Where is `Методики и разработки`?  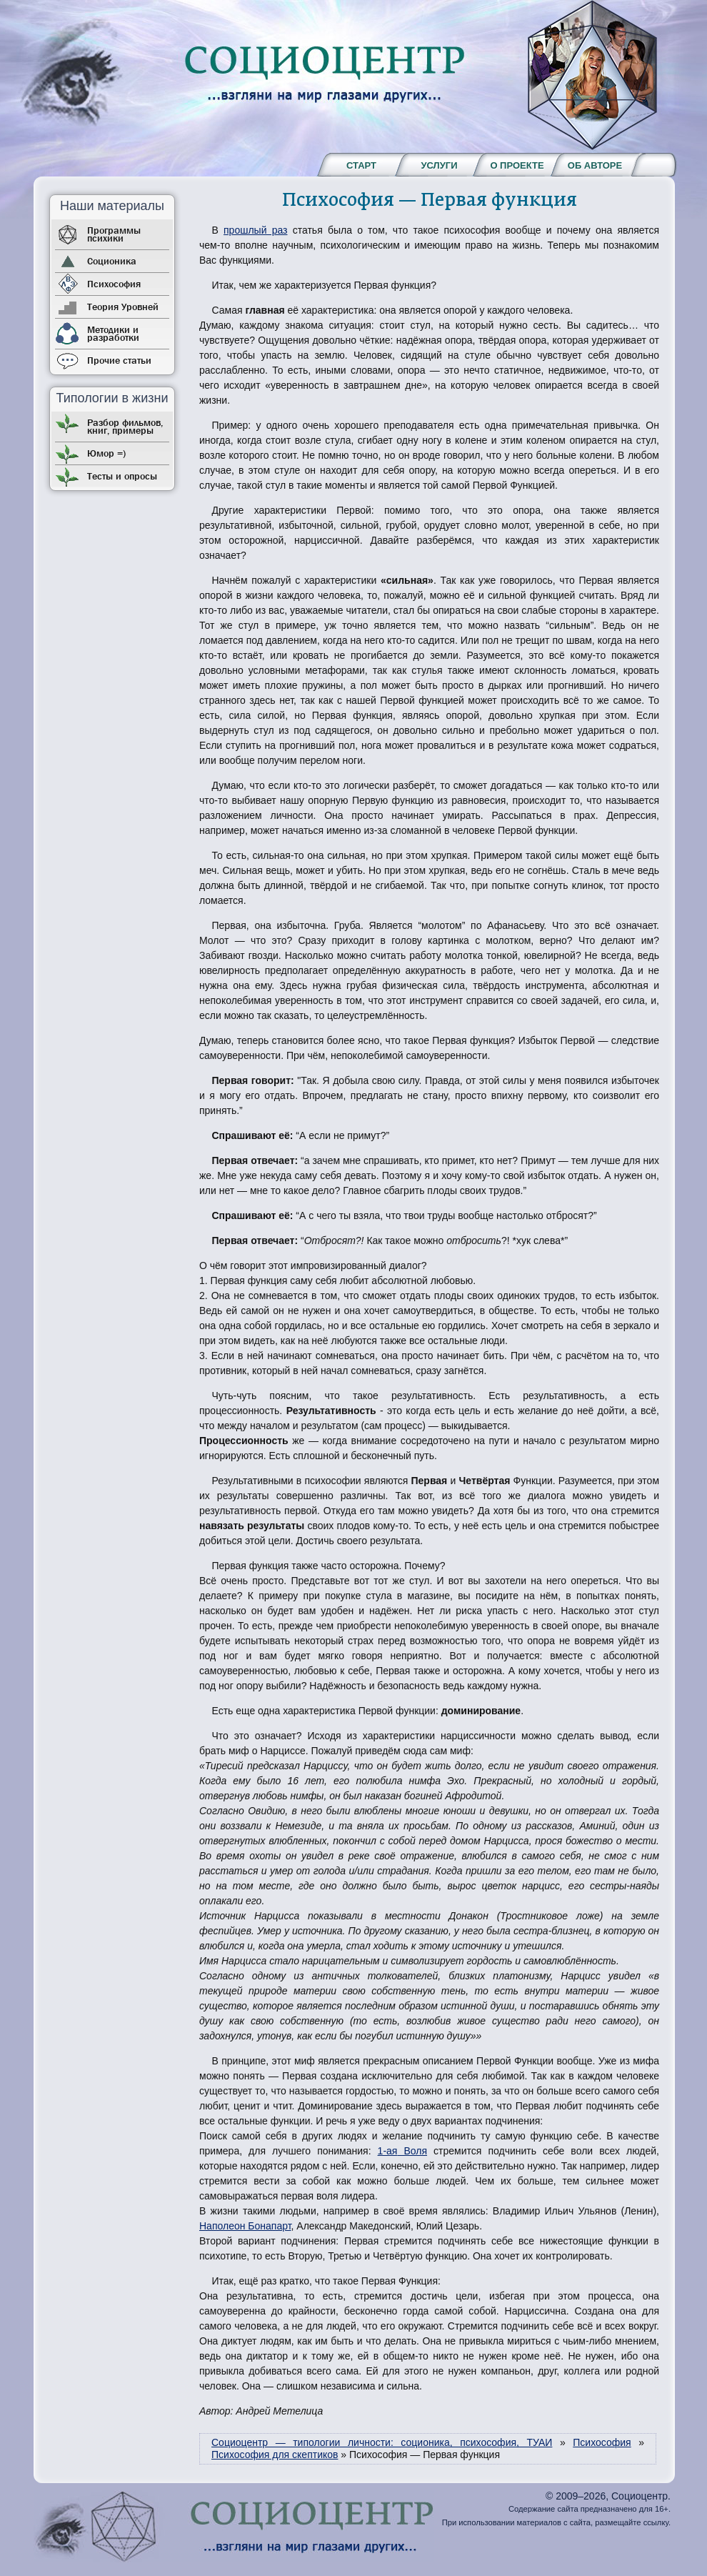
Методики и разработки is located at coordinates (113, 333).